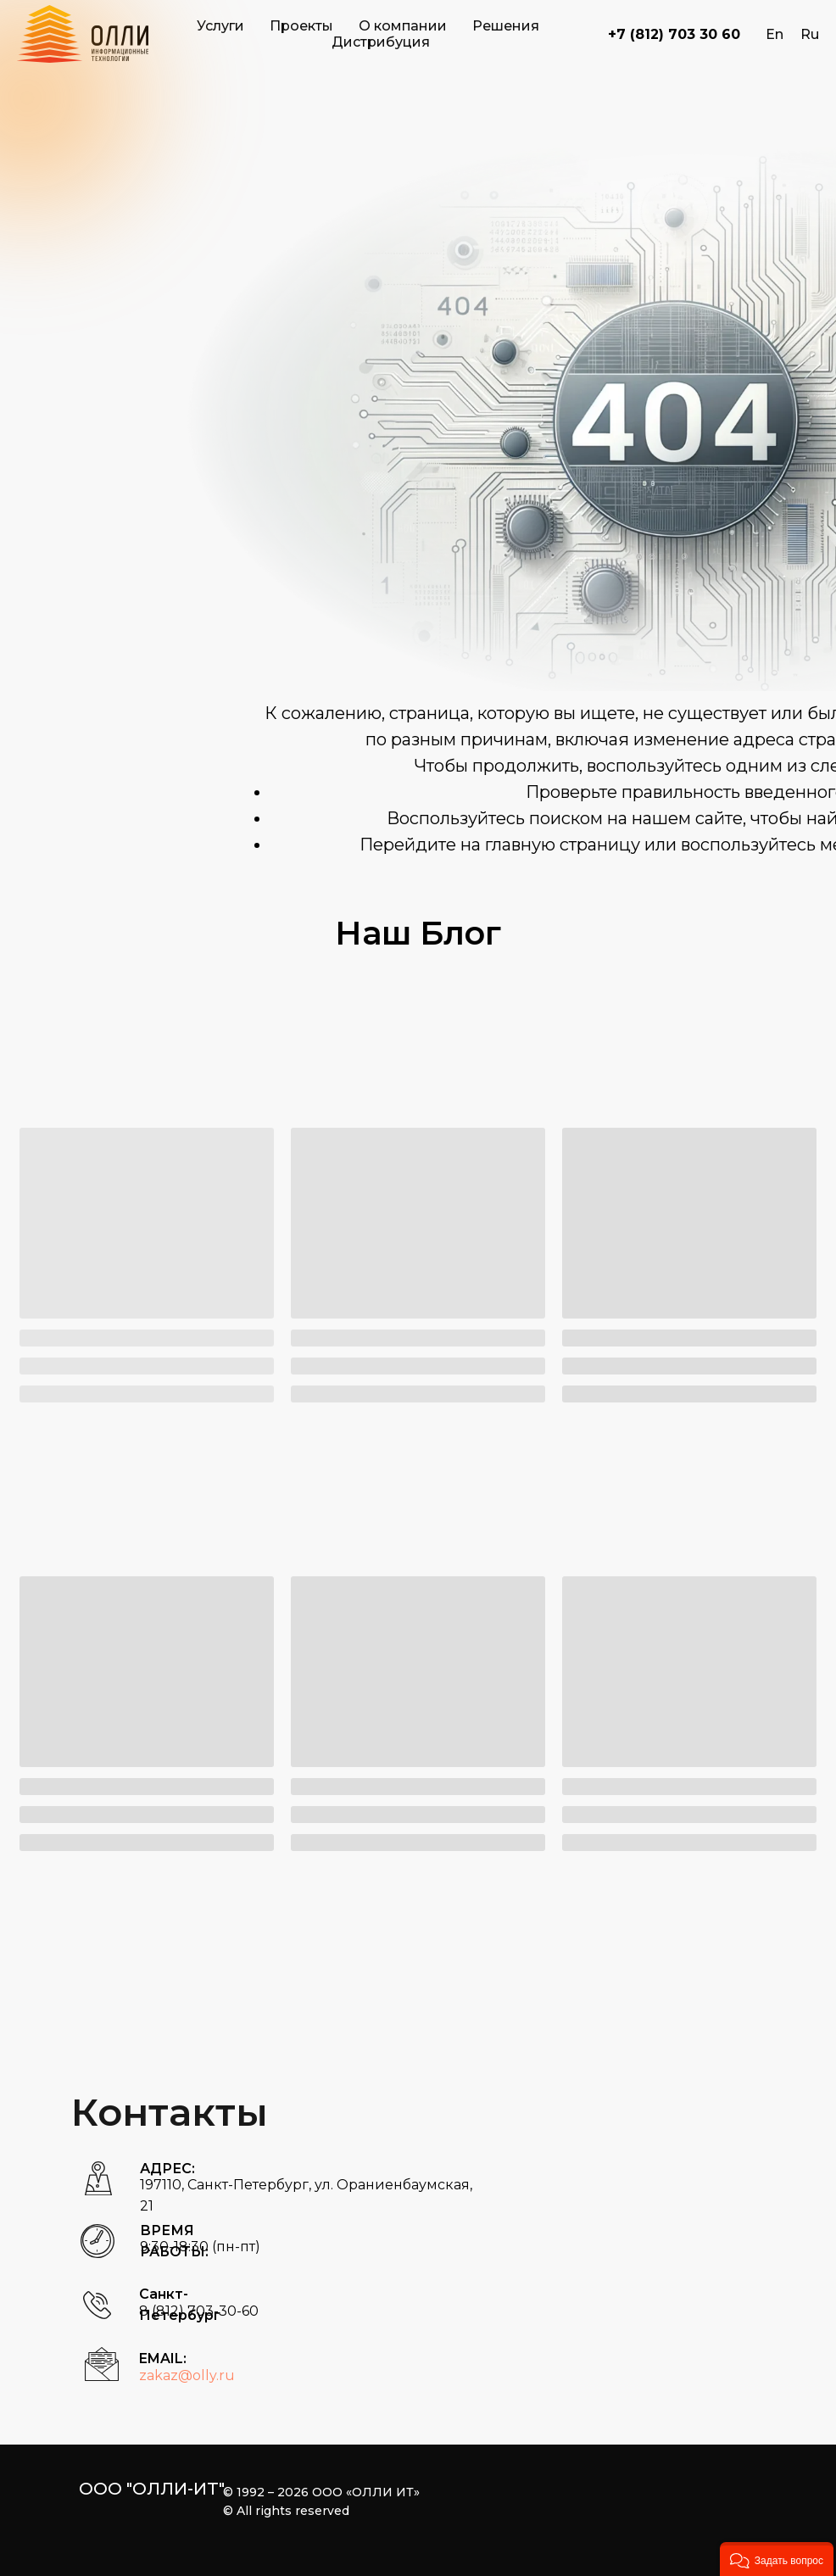 This screenshot has width=836, height=2576. Describe the element at coordinates (301, 26) in the screenshot. I see `Проекты` at that location.